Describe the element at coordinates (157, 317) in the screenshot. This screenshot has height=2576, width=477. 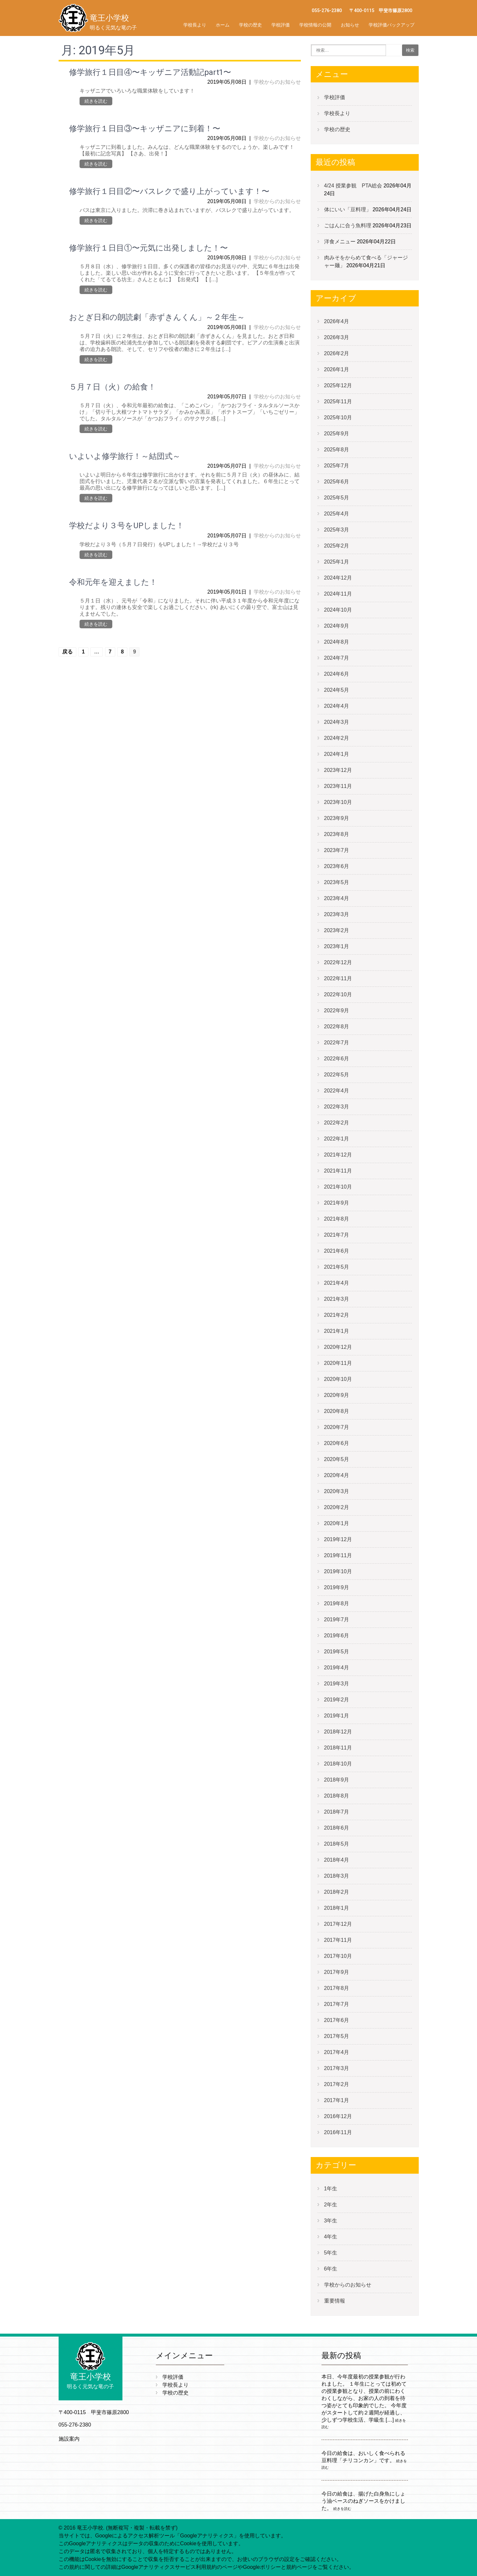
I see `おとぎ日和の朗読劇「赤ずきんくん」～２年生～` at that location.